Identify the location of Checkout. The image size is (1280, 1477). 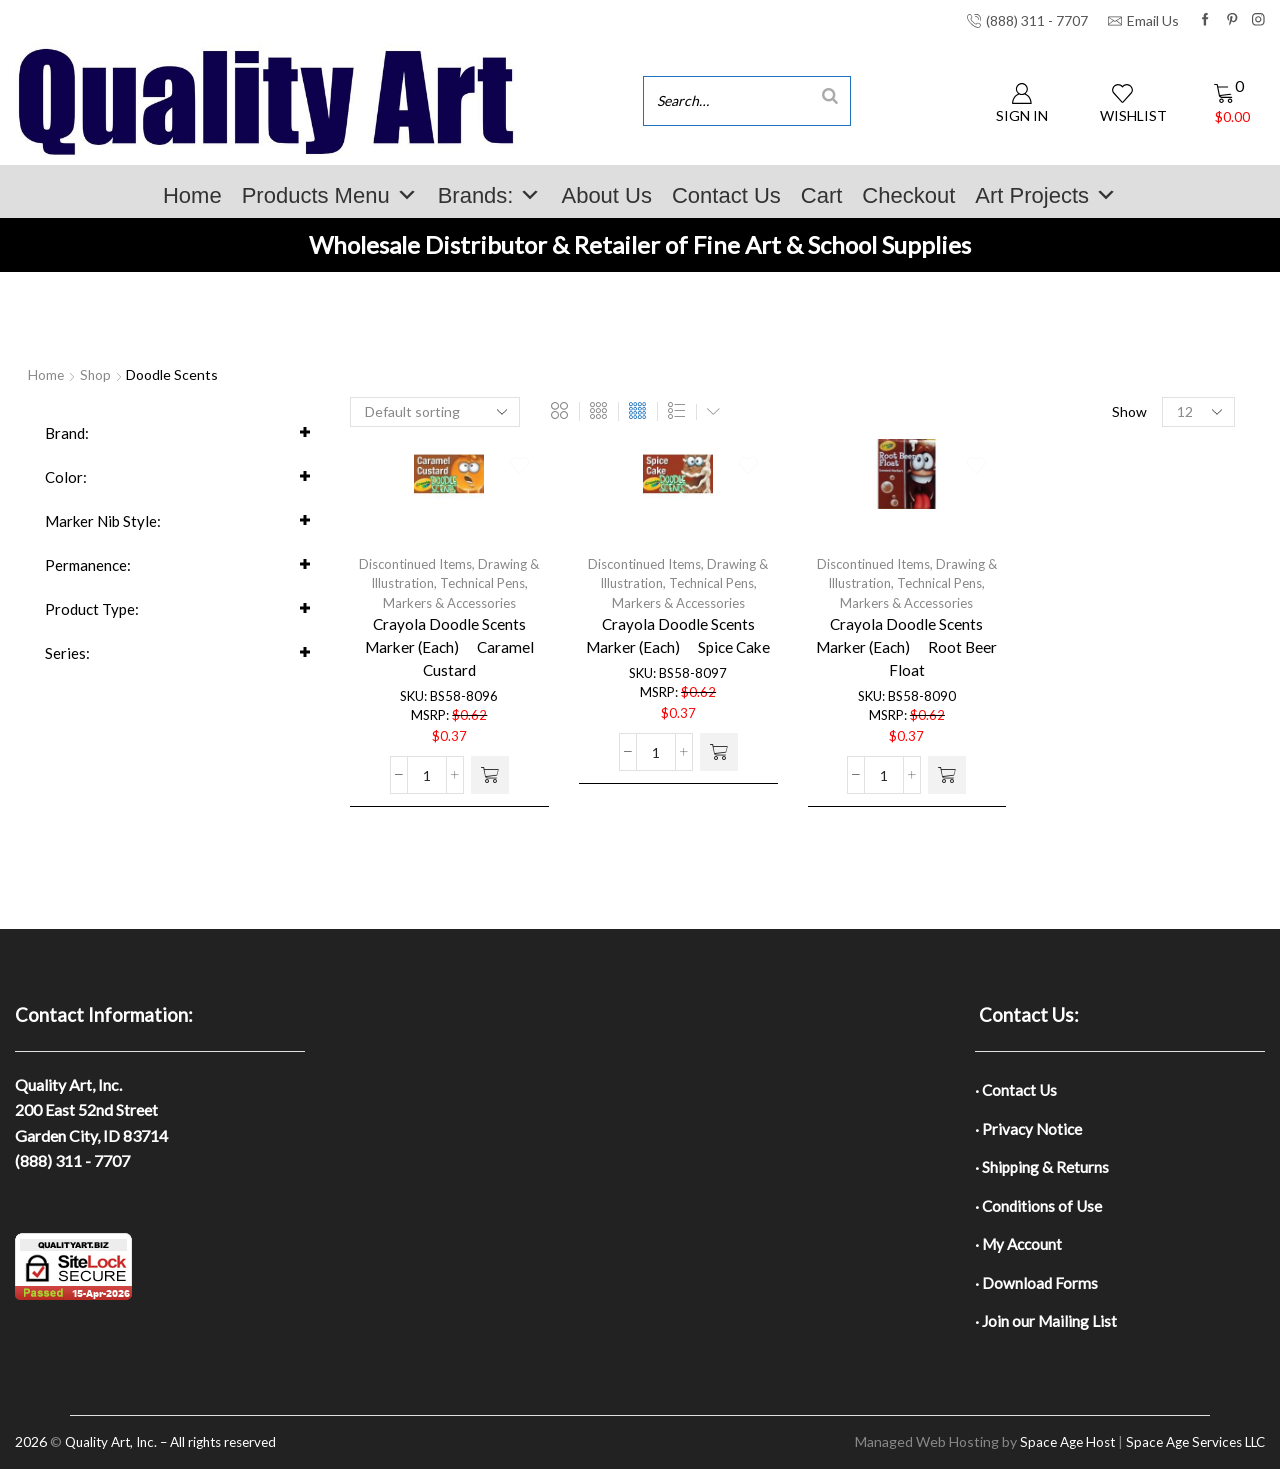
(908, 195).